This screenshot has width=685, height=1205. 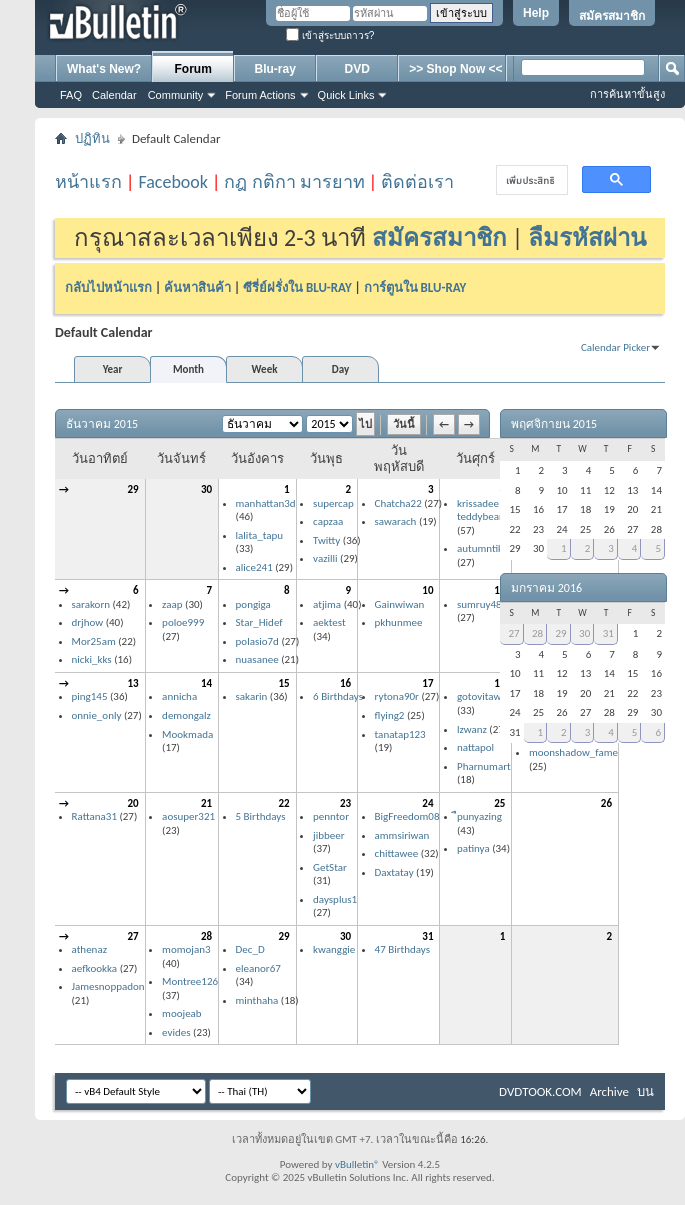 I want to click on Forum, so click(x=193, y=69).